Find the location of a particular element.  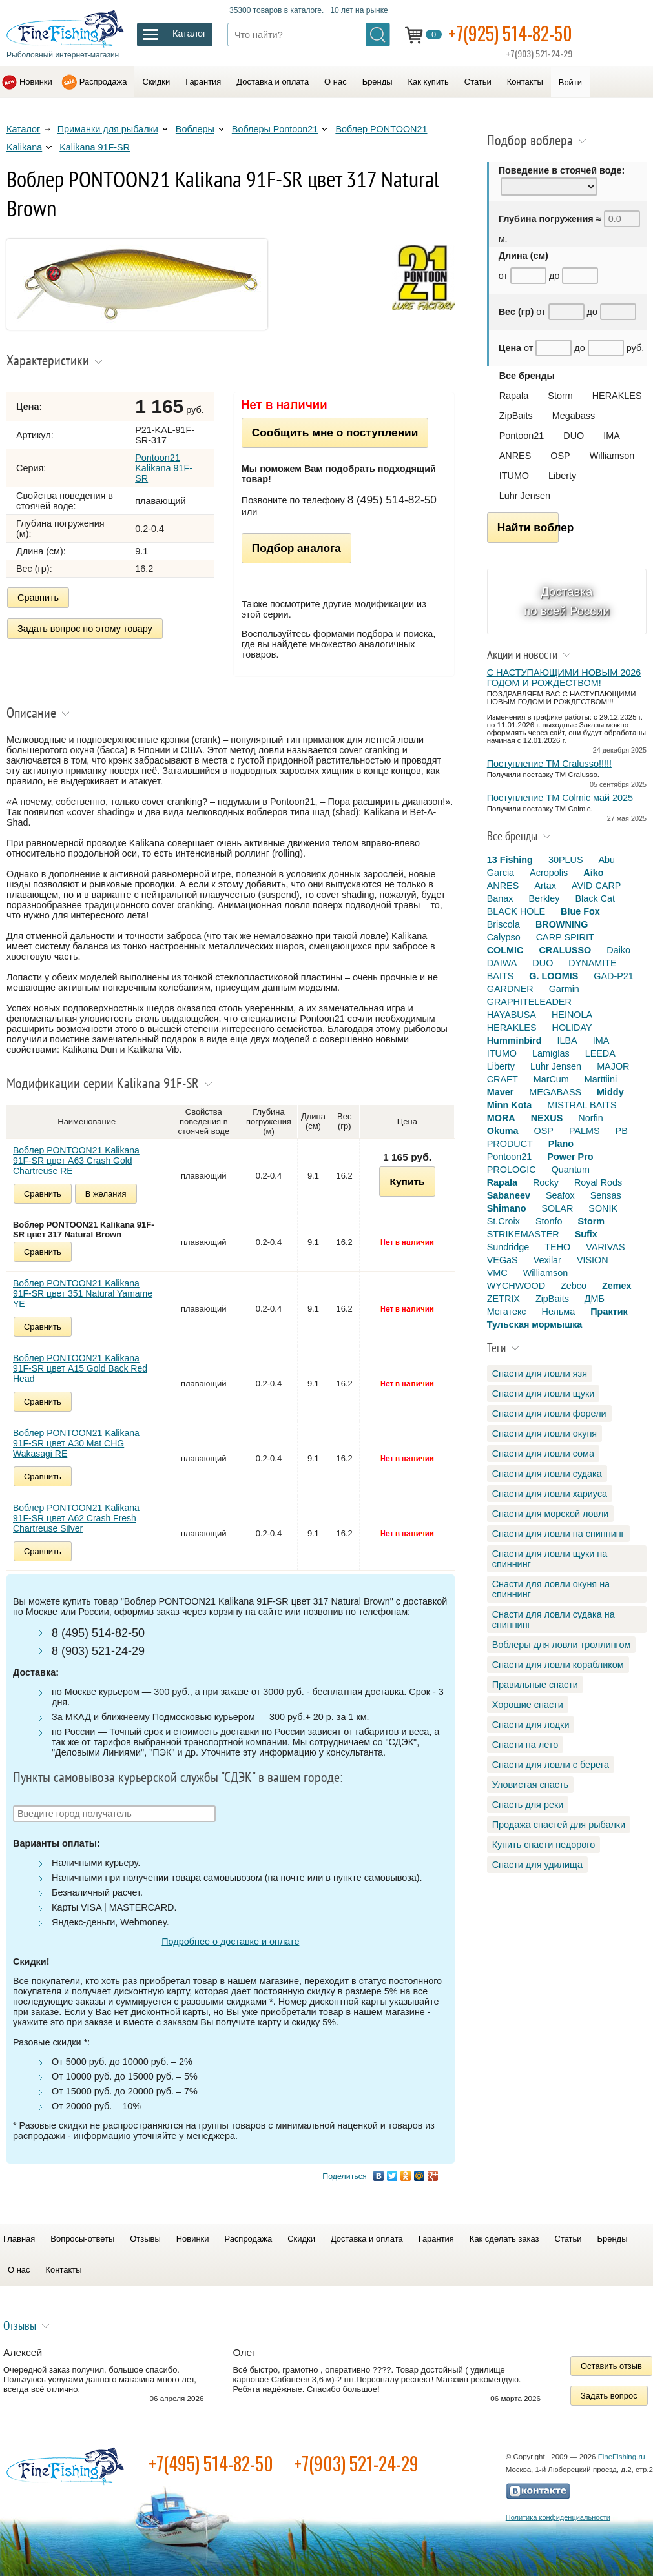

Williamson is located at coordinates (612, 456).